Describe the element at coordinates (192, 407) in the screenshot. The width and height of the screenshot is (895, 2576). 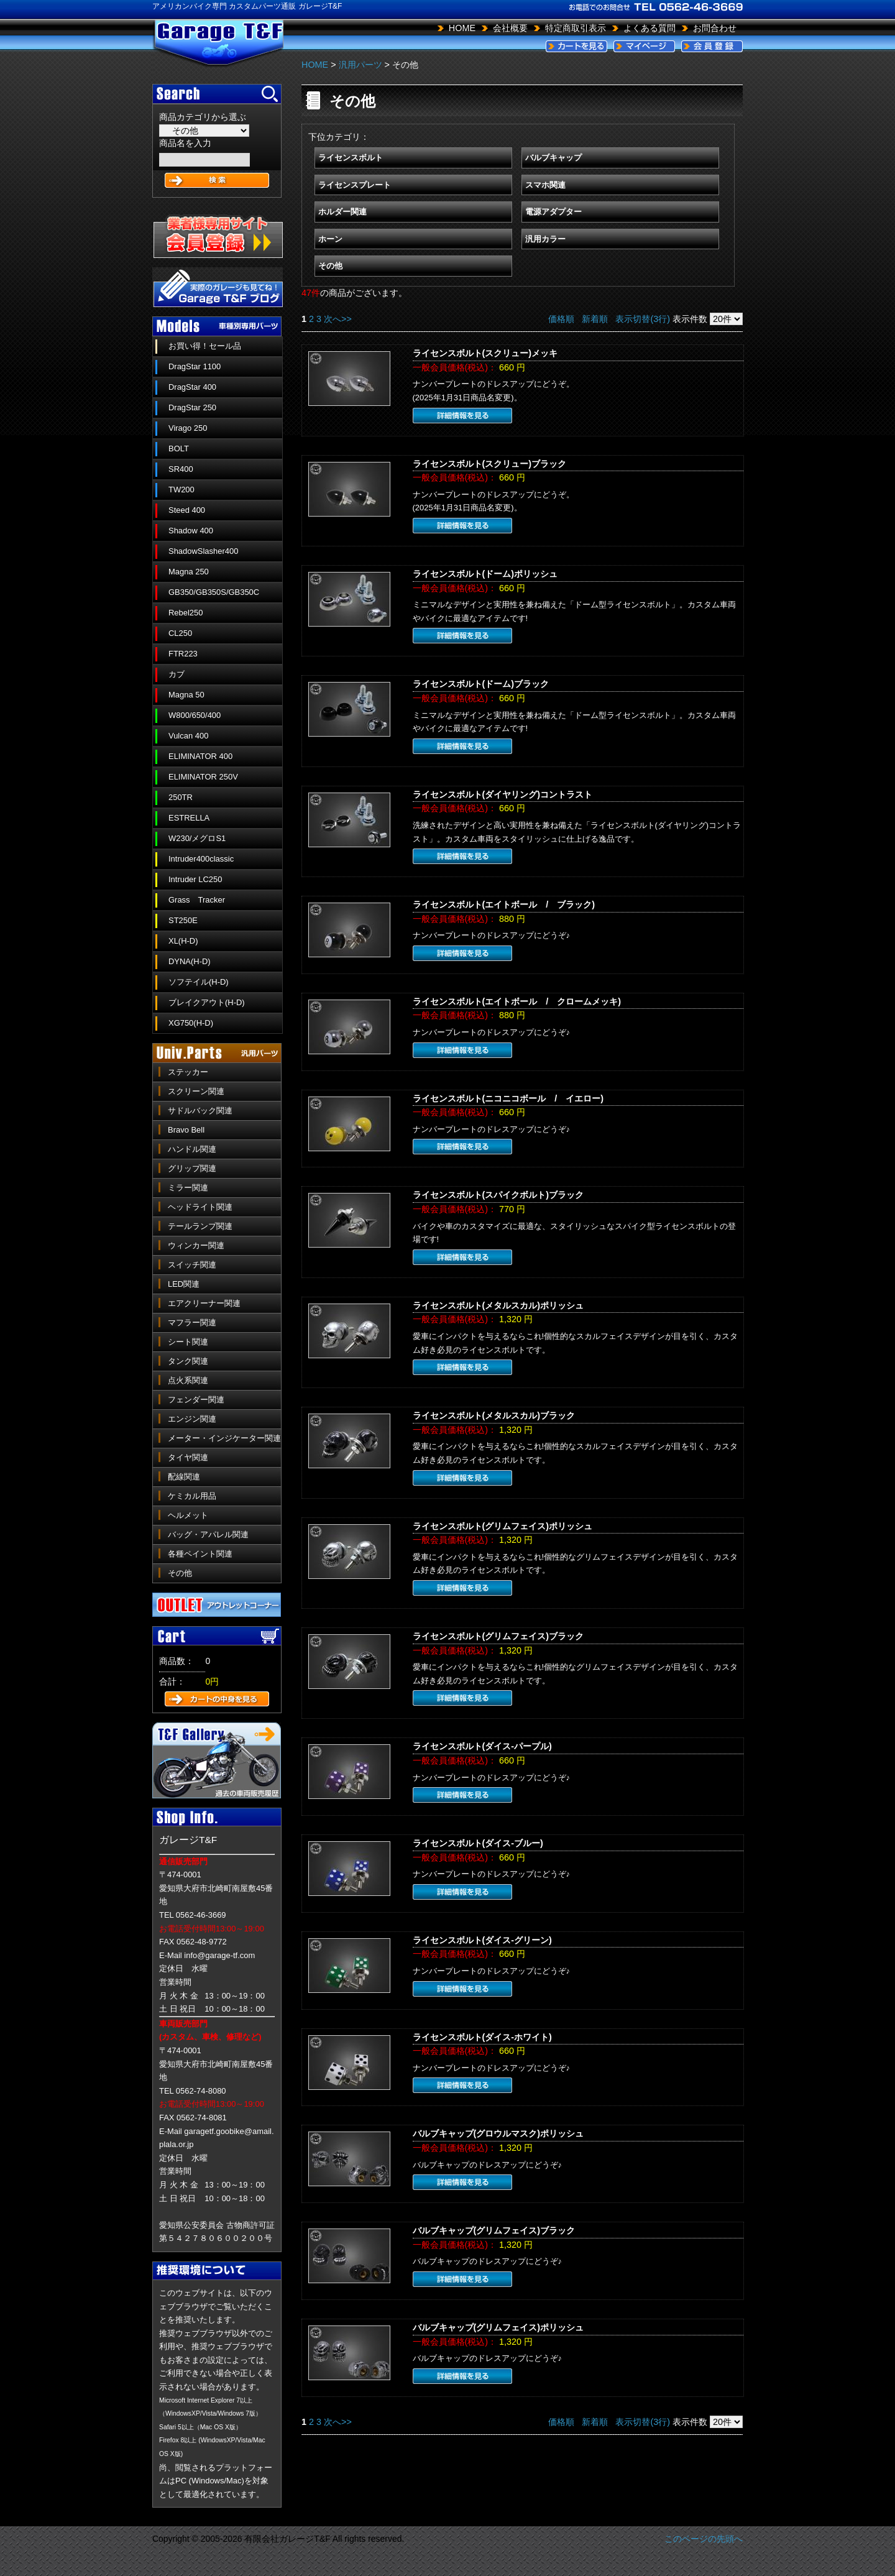
I see `DragStar 250` at that location.